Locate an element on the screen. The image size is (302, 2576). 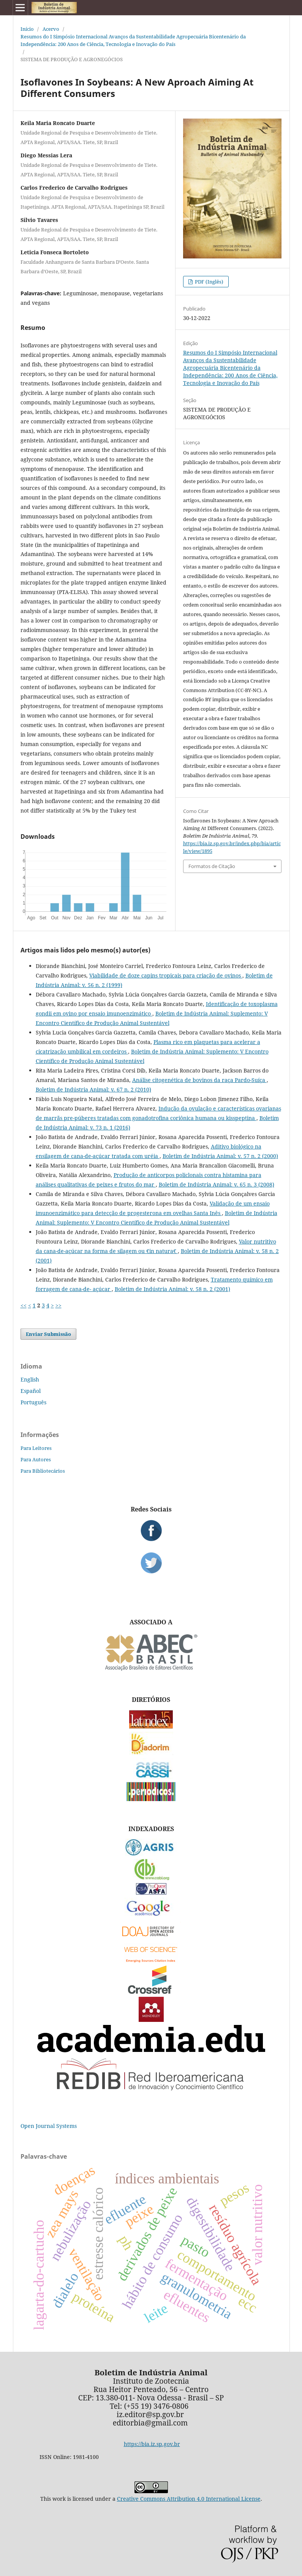
Open Journal Systems is located at coordinates (49, 2125).